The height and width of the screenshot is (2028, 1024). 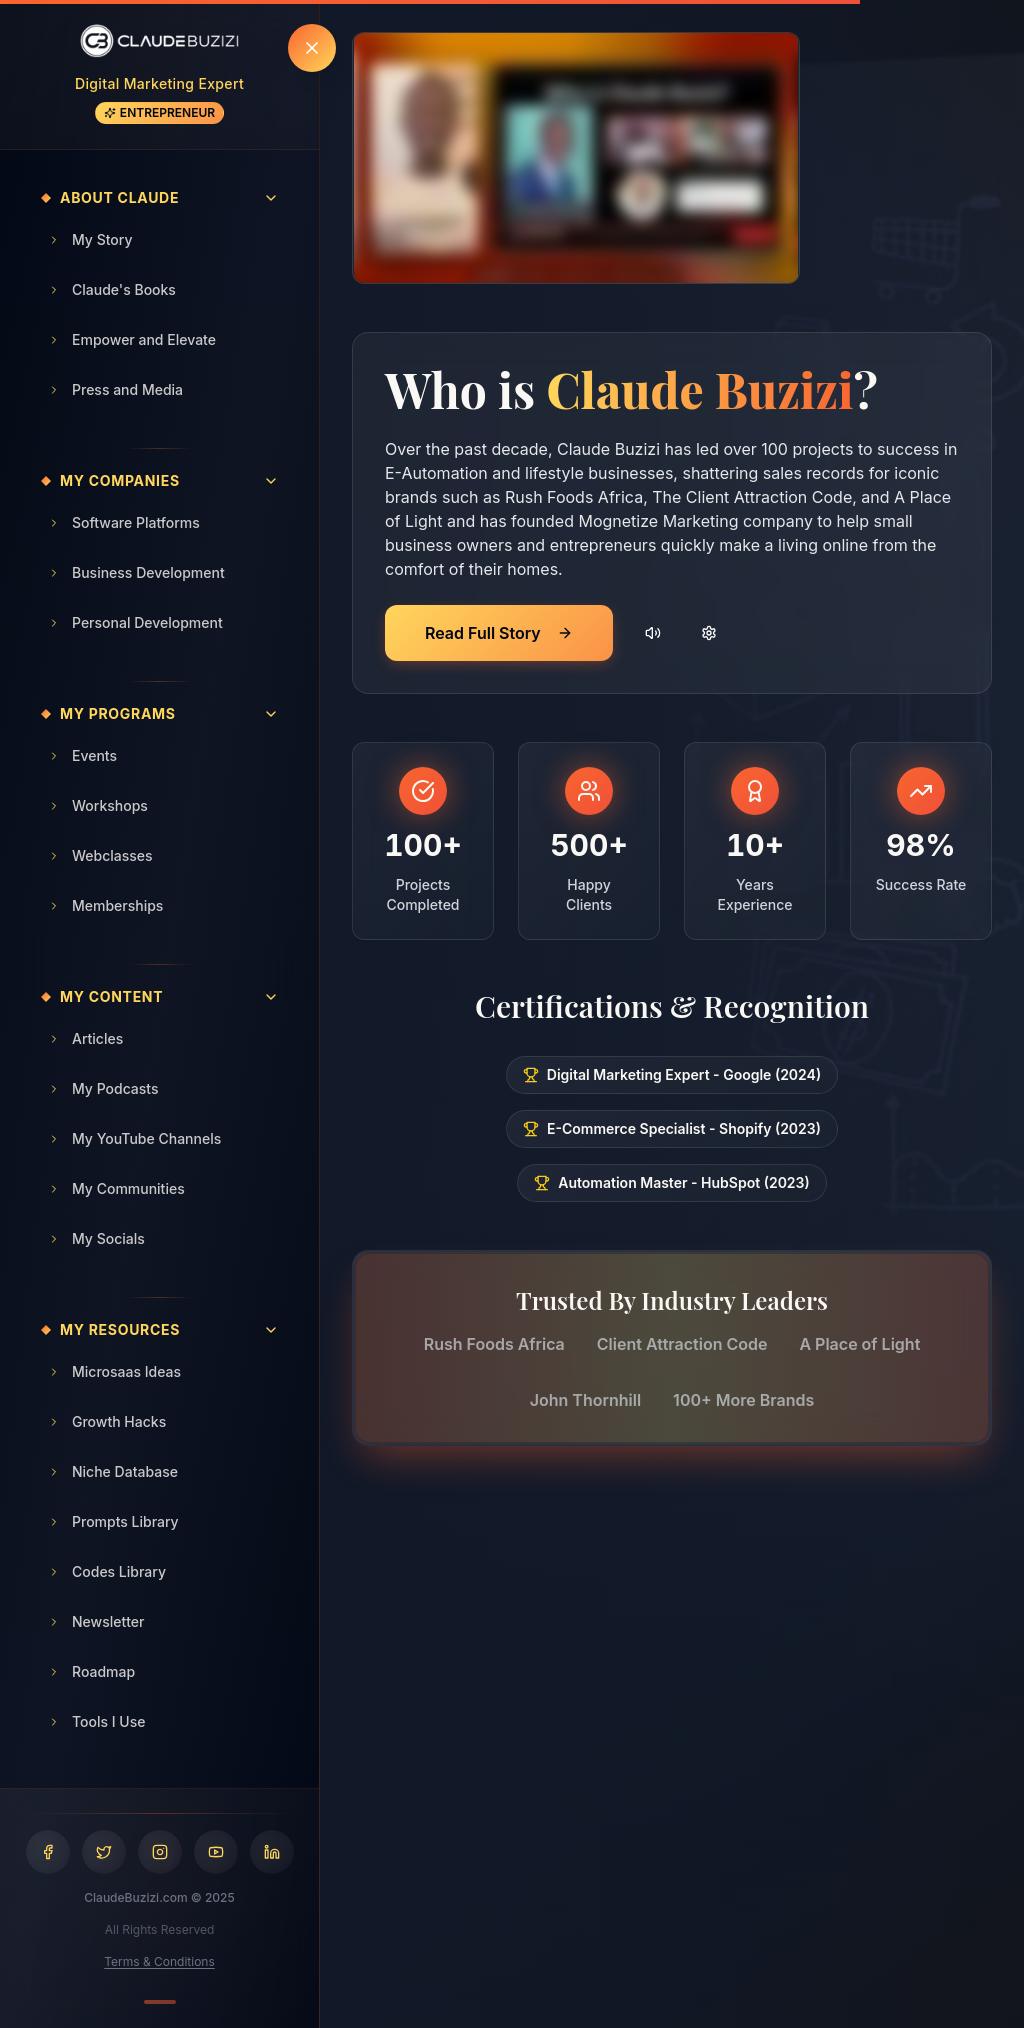 What do you see at coordinates (216, 1852) in the screenshot?
I see `[Visit Claude Buzizi on YouTube]` at bounding box center [216, 1852].